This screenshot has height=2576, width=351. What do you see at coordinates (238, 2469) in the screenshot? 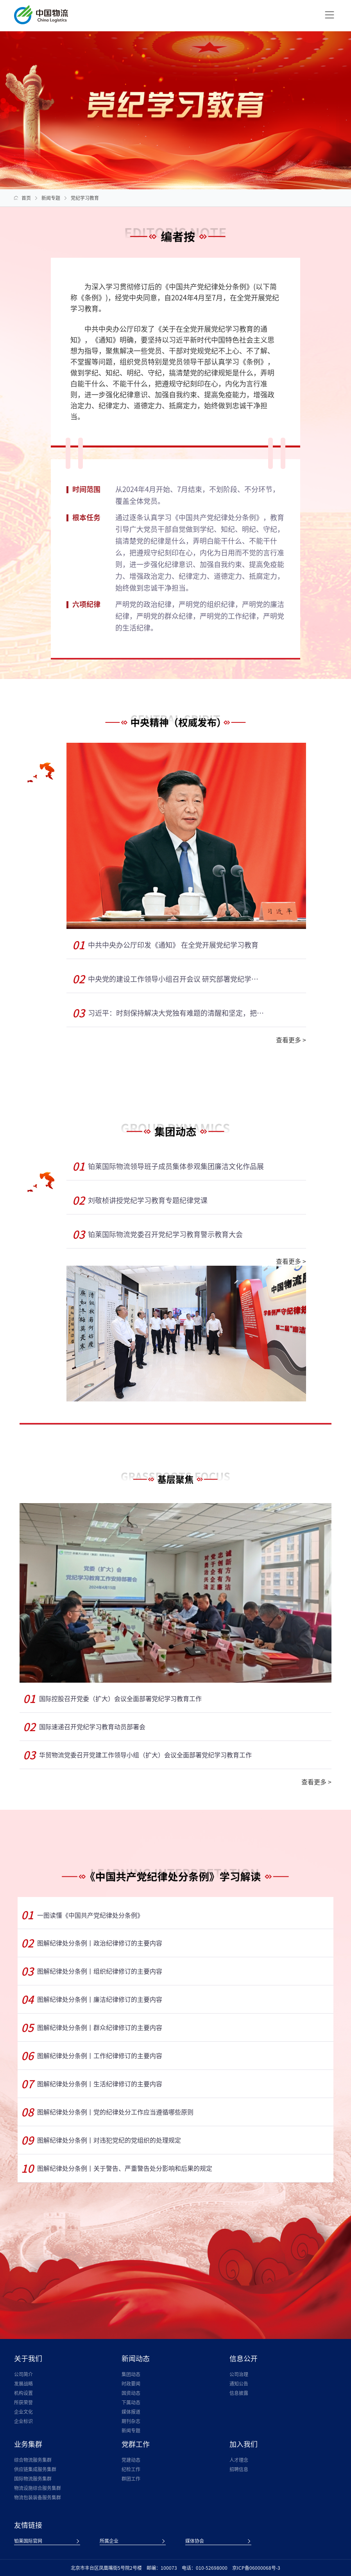
I see `招聘信息` at bounding box center [238, 2469].